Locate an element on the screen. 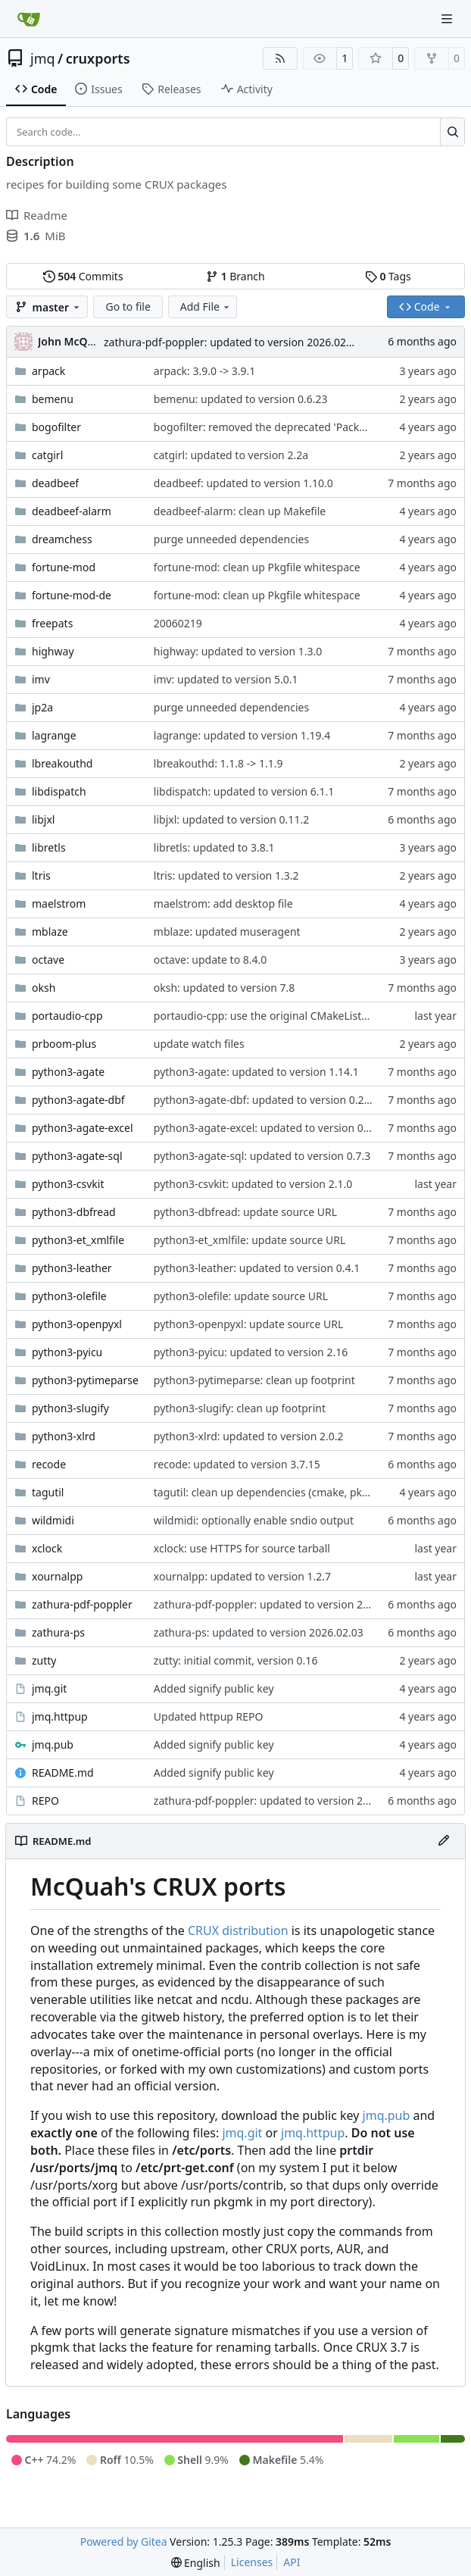 The image size is (471, 2576). python3-agate-sql: updated to version 0.7.3 is located at coordinates (262, 1156).